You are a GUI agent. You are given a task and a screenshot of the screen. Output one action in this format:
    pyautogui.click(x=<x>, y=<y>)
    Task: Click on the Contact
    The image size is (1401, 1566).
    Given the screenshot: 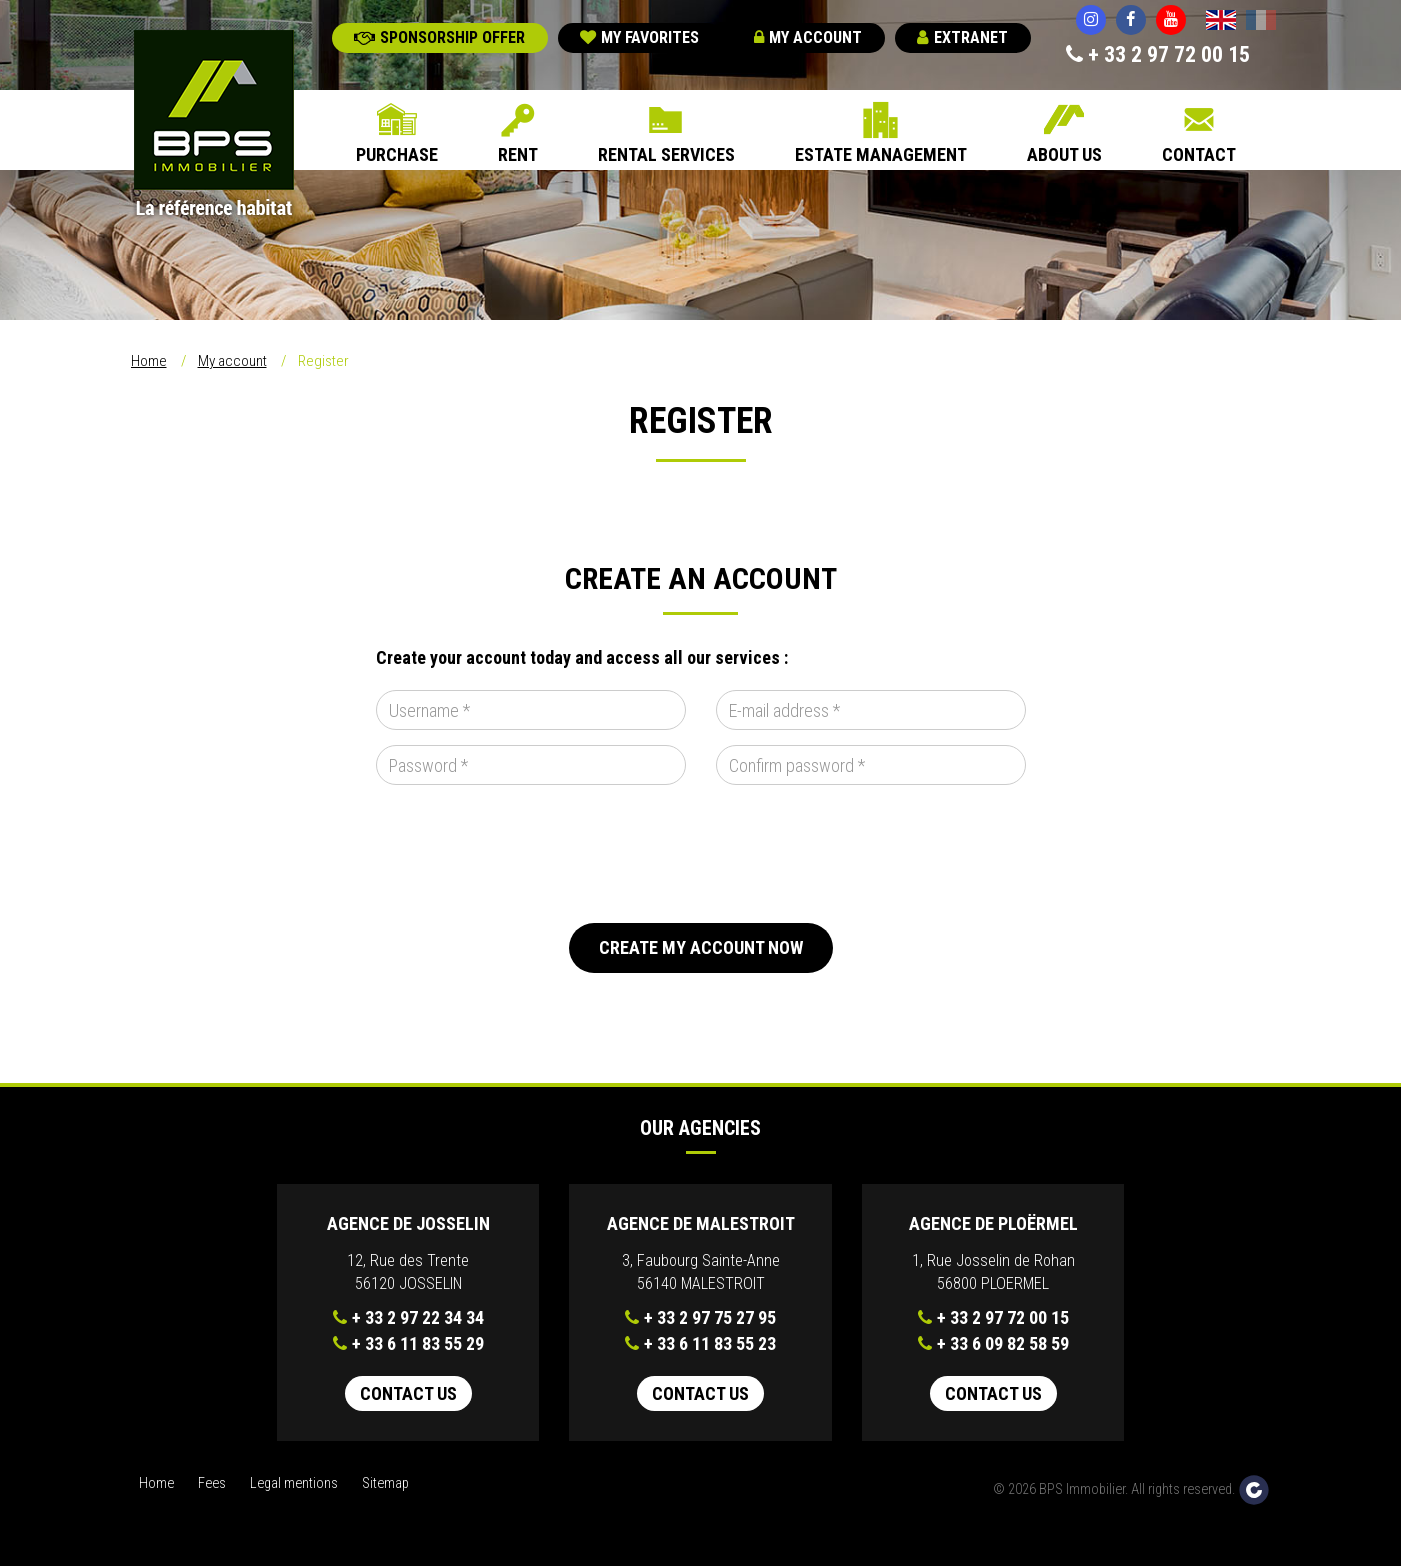 What is the action you would take?
    pyautogui.click(x=1199, y=154)
    